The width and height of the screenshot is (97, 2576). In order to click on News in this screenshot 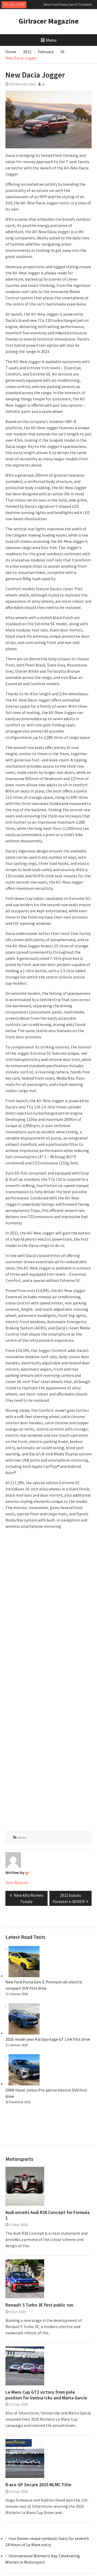, I will do `click(22, 1837)`.